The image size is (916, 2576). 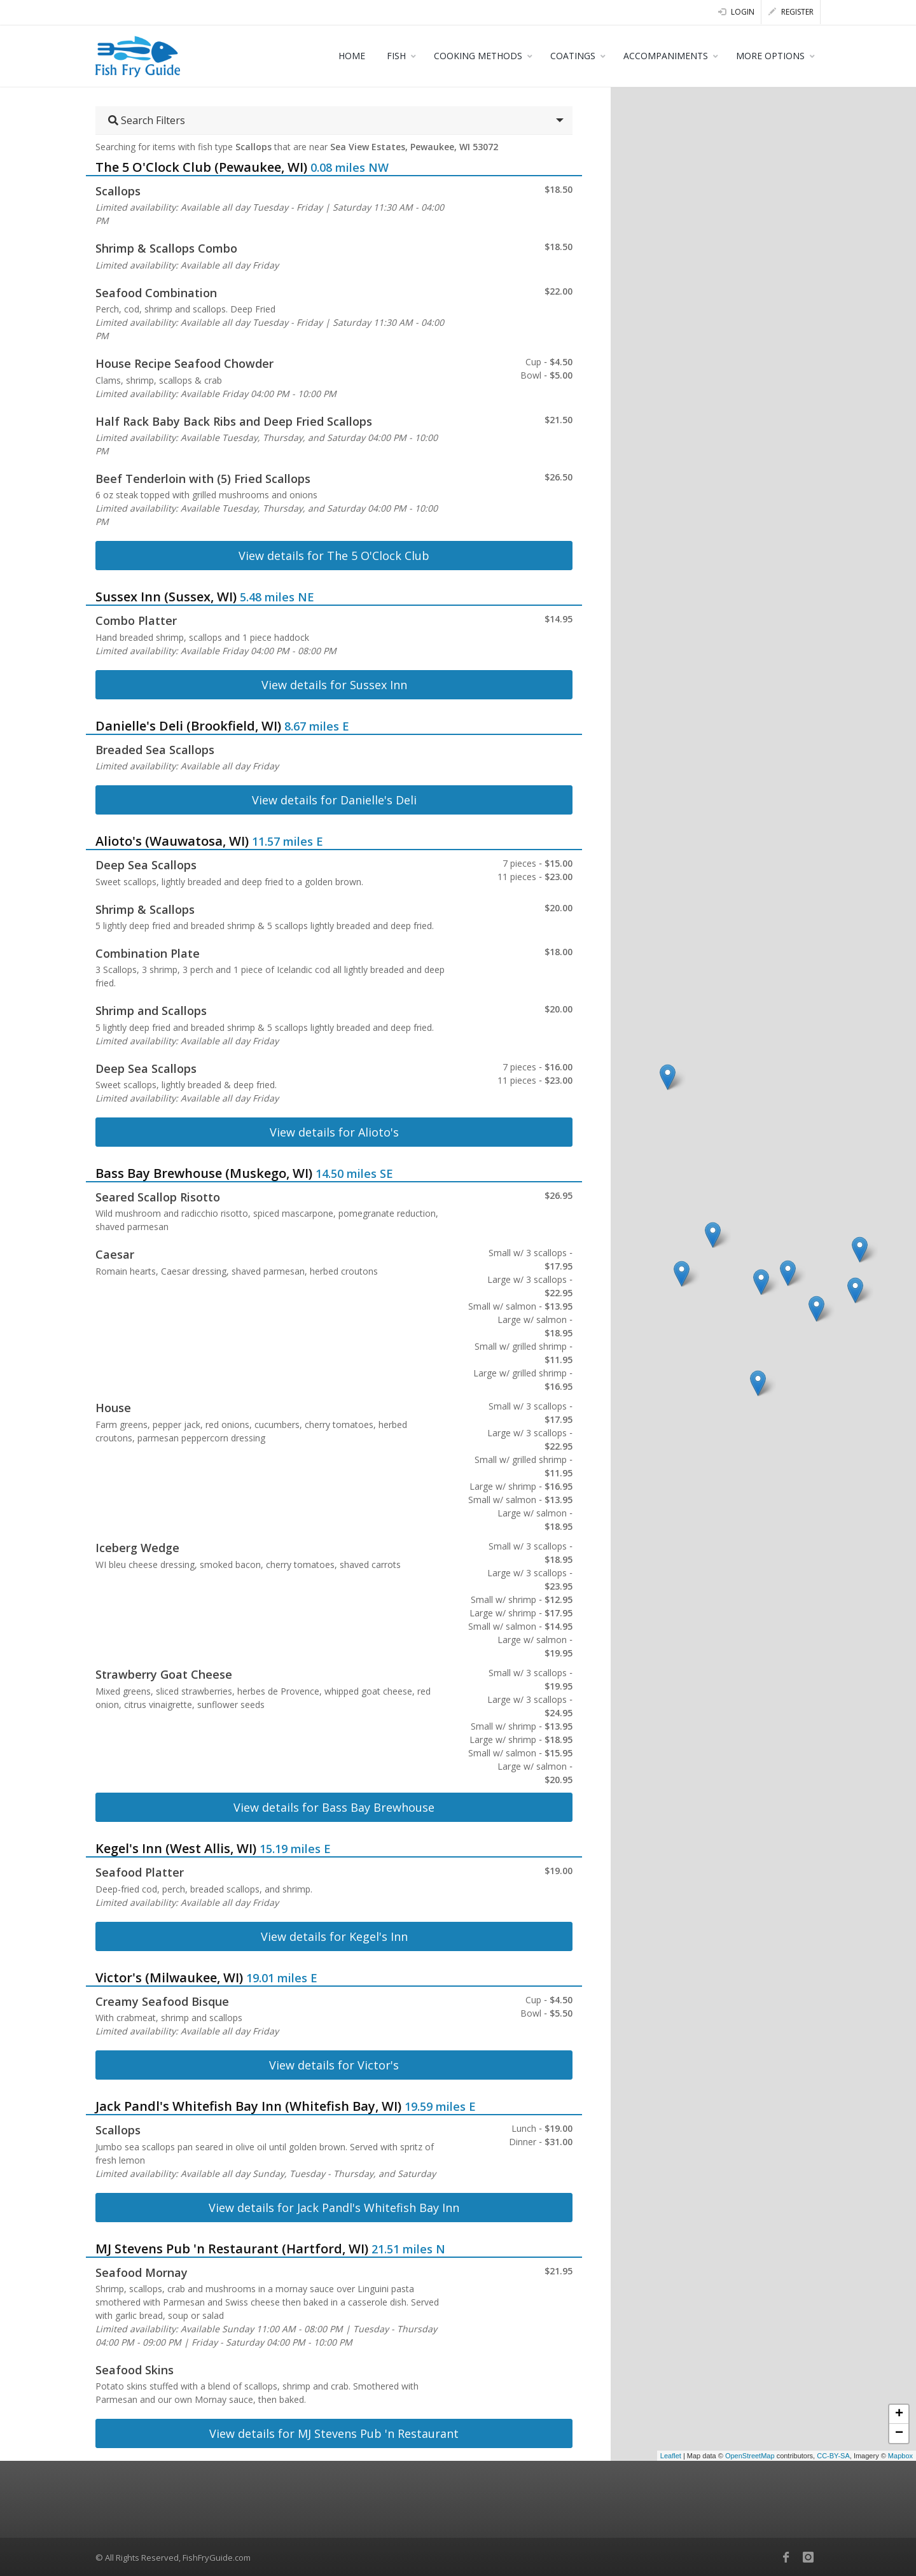 I want to click on View details for Sussex Inn, so click(x=334, y=684).